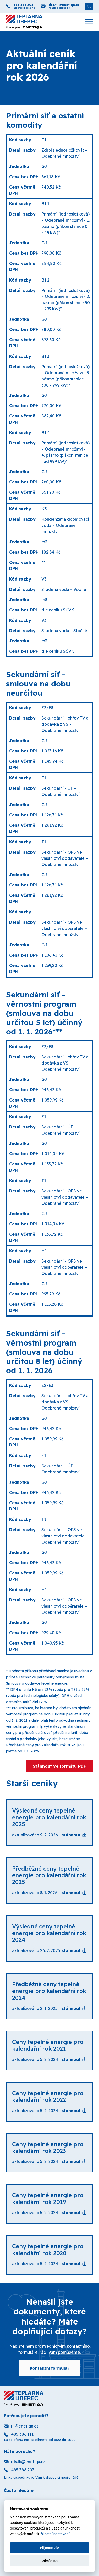  Describe the element at coordinates (49, 2368) in the screenshot. I see `Kontaktní formulář` at that location.